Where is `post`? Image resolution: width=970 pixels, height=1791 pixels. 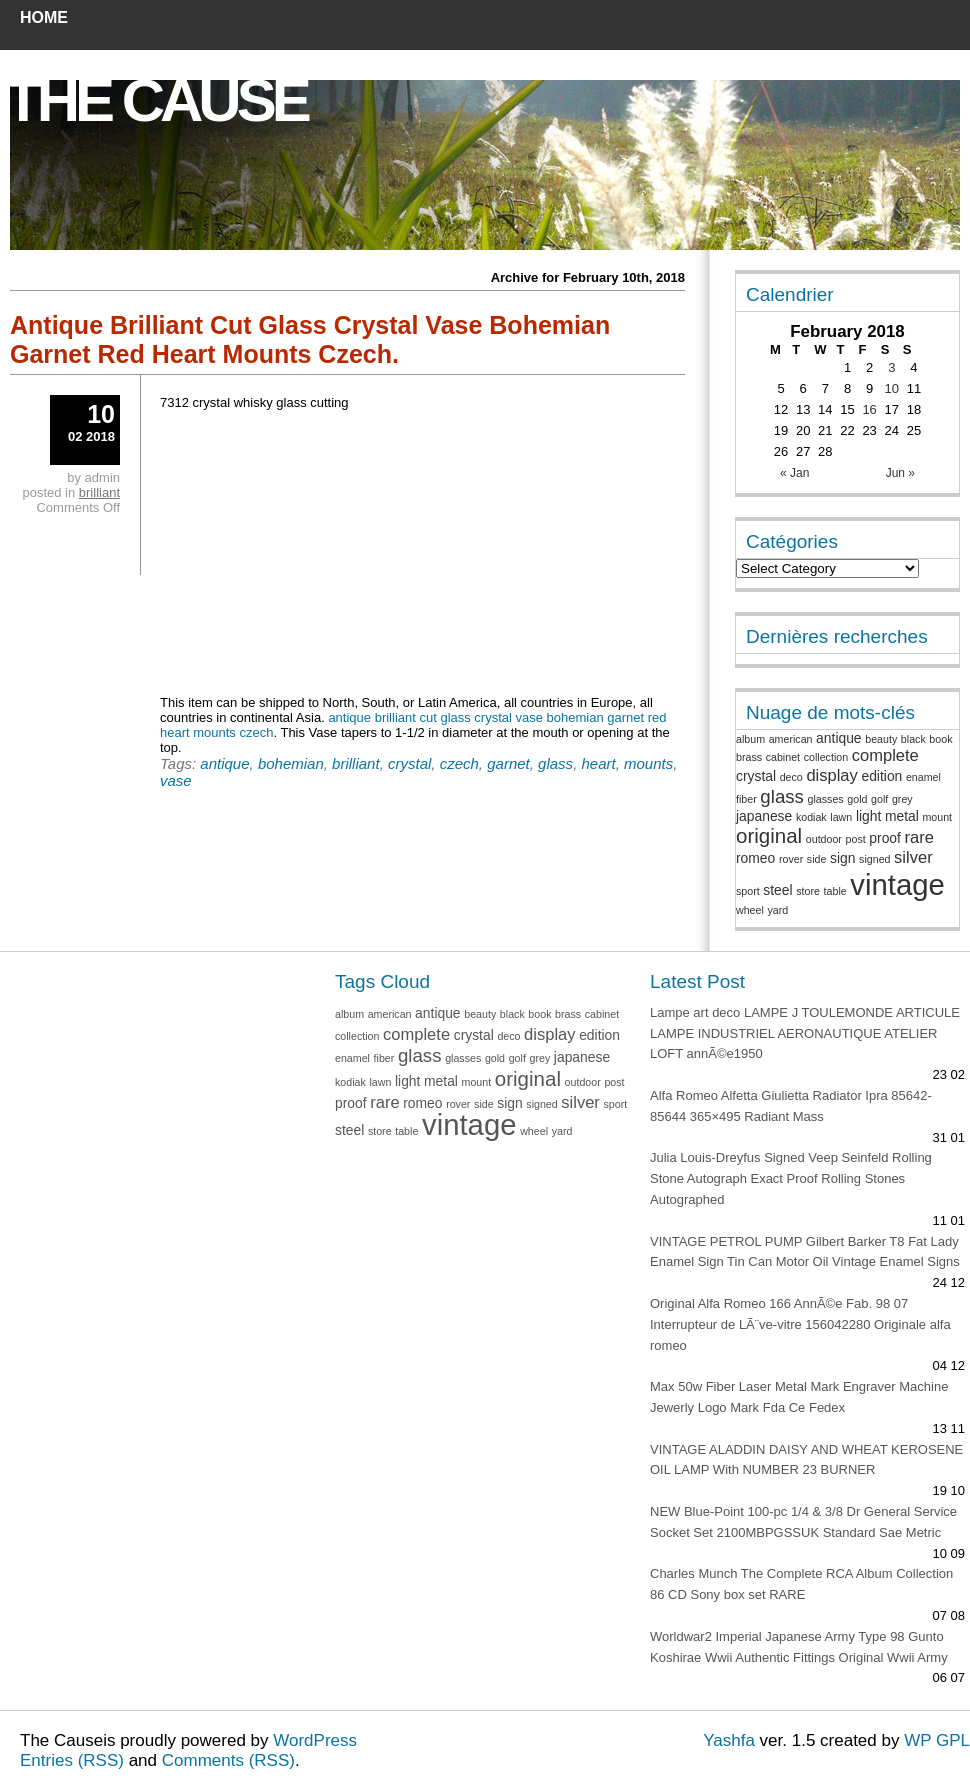
post is located at coordinates (856, 839).